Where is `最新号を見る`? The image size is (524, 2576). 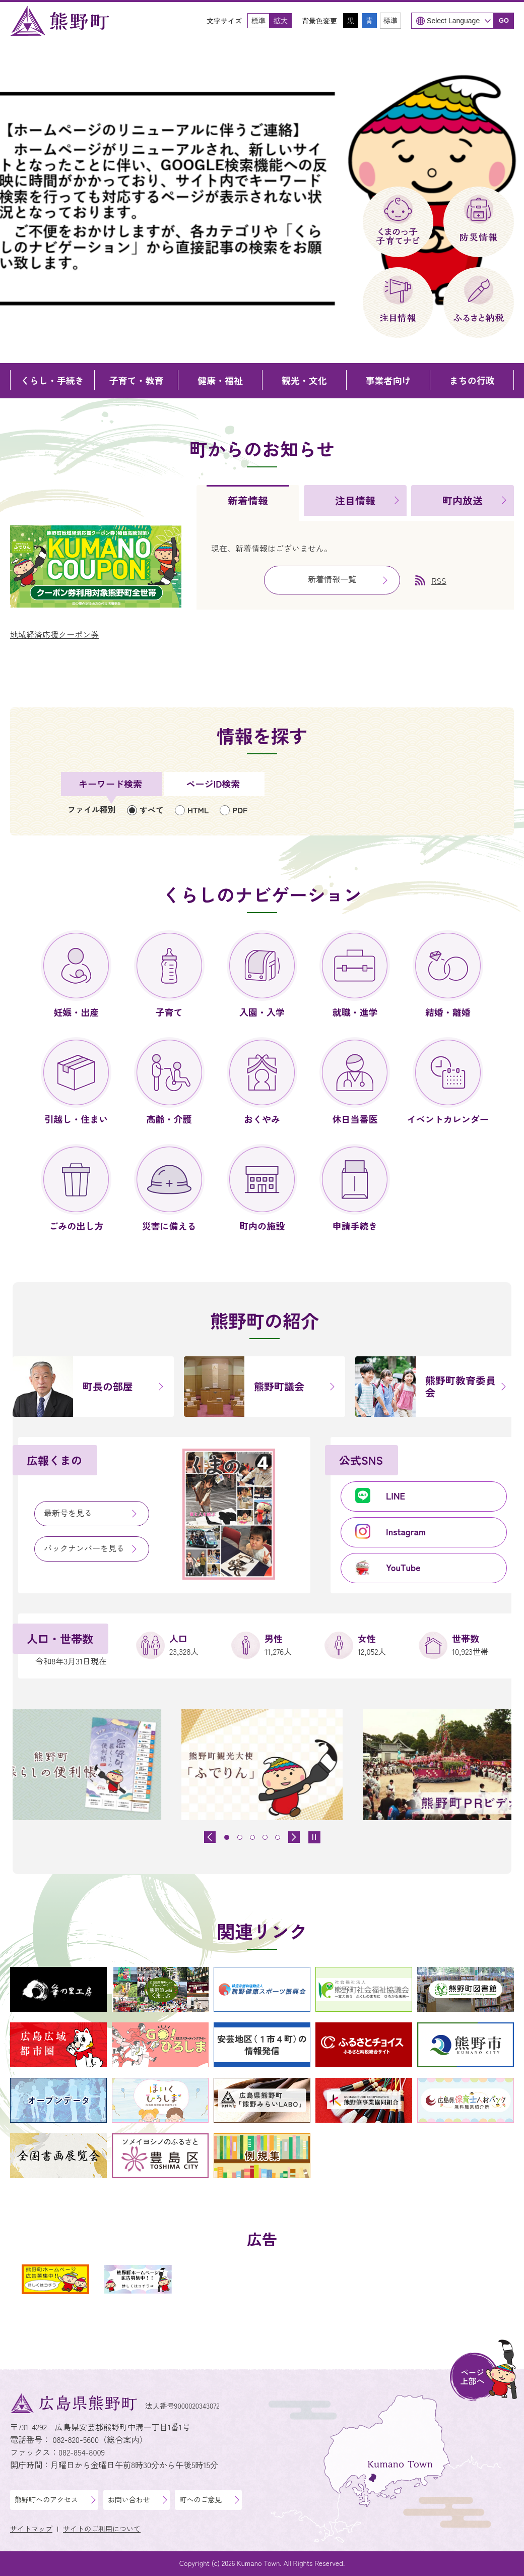
最新号を見る is located at coordinates (68, 1513).